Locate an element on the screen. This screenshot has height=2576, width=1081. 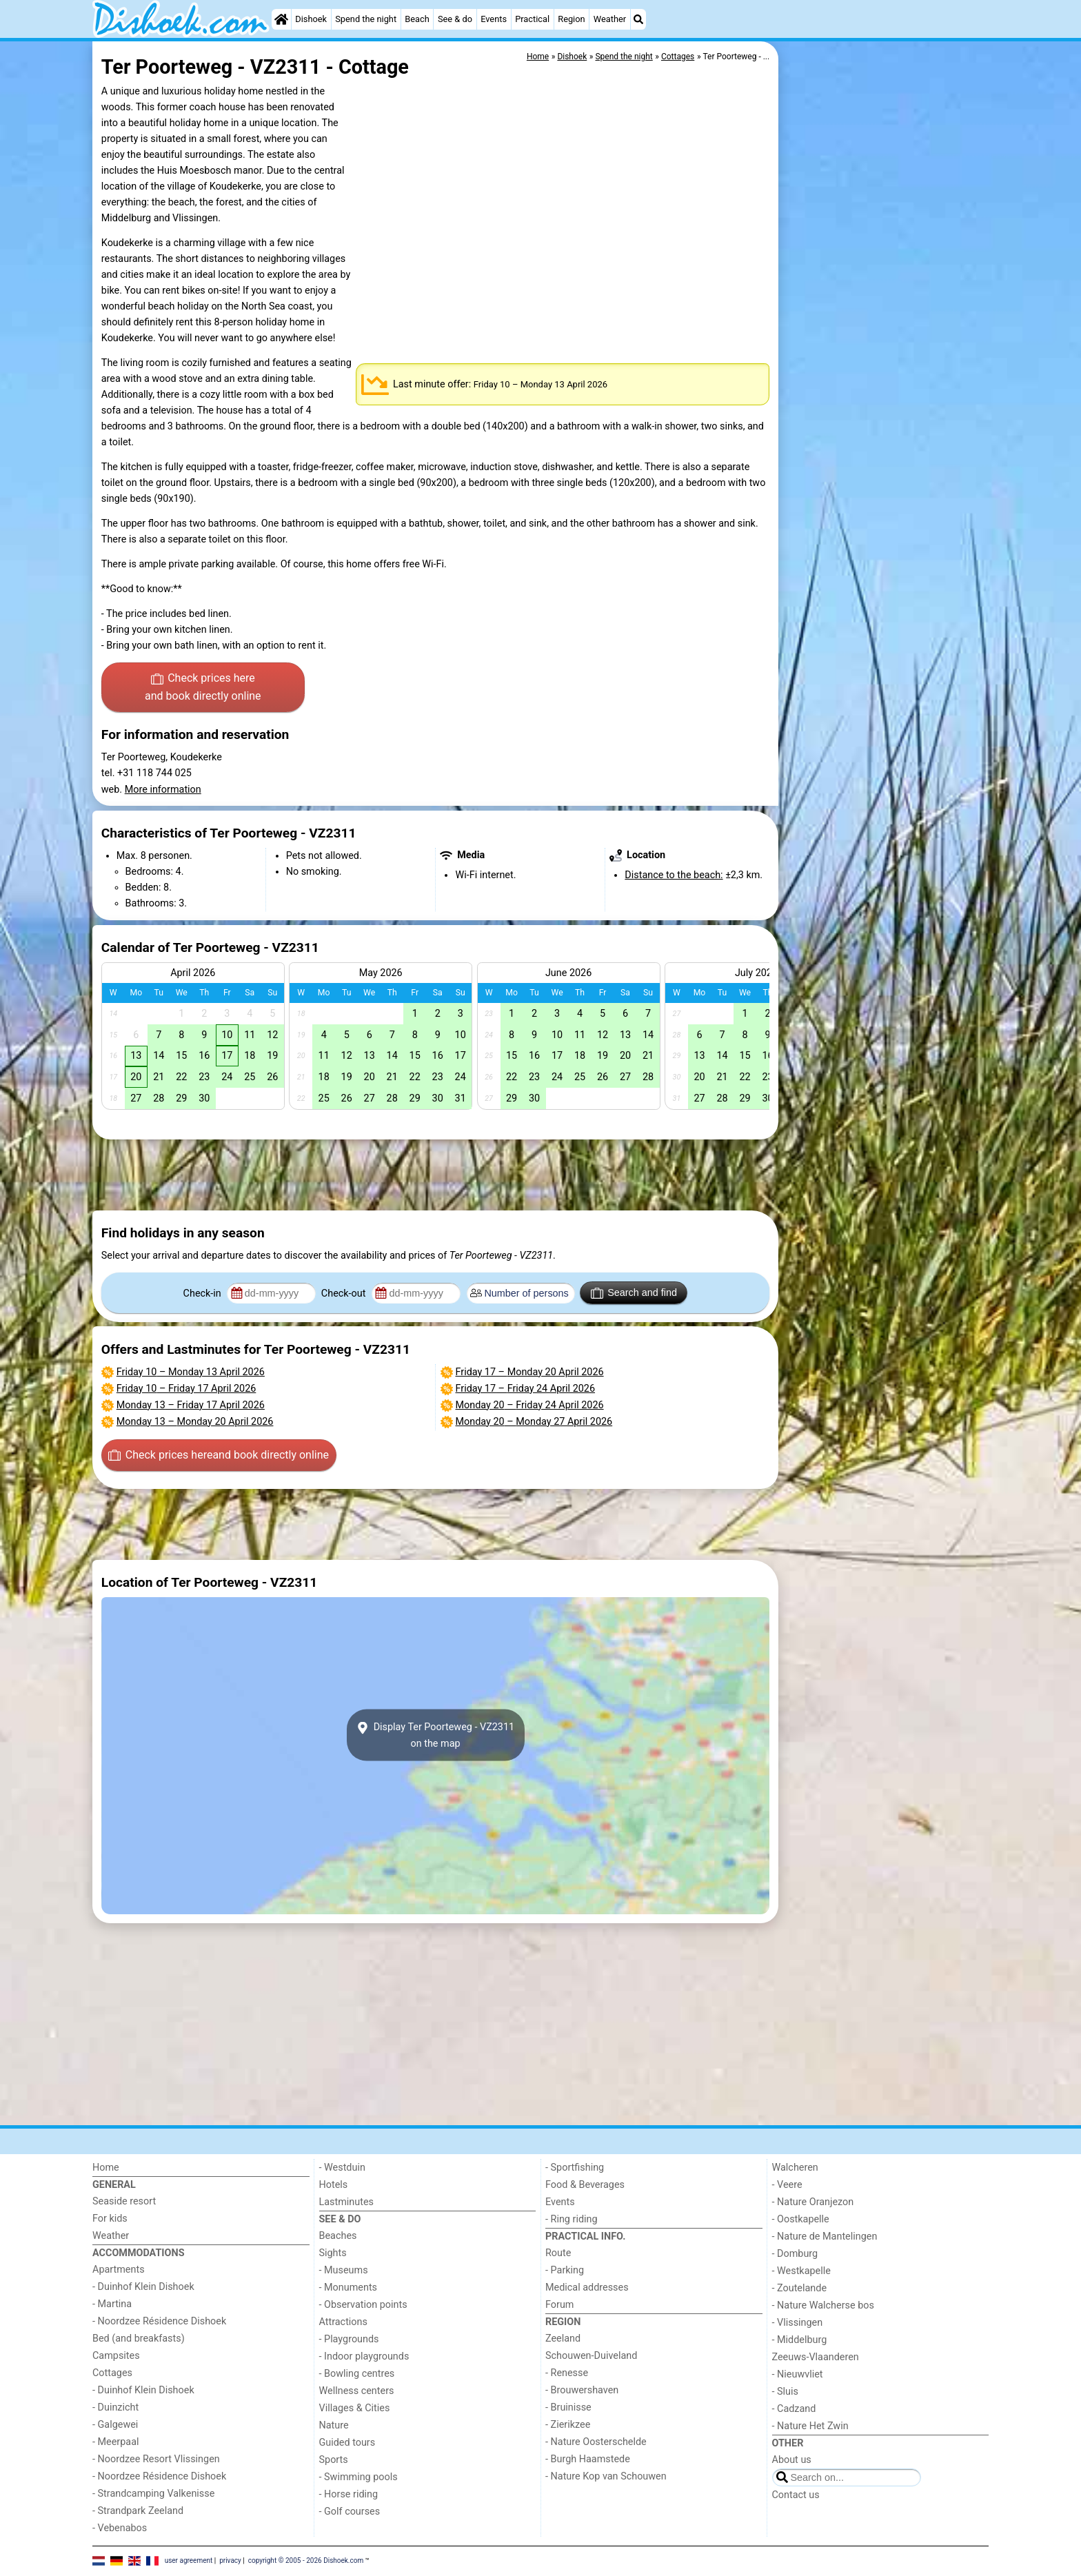
- Bowling centres is located at coordinates (357, 2374).